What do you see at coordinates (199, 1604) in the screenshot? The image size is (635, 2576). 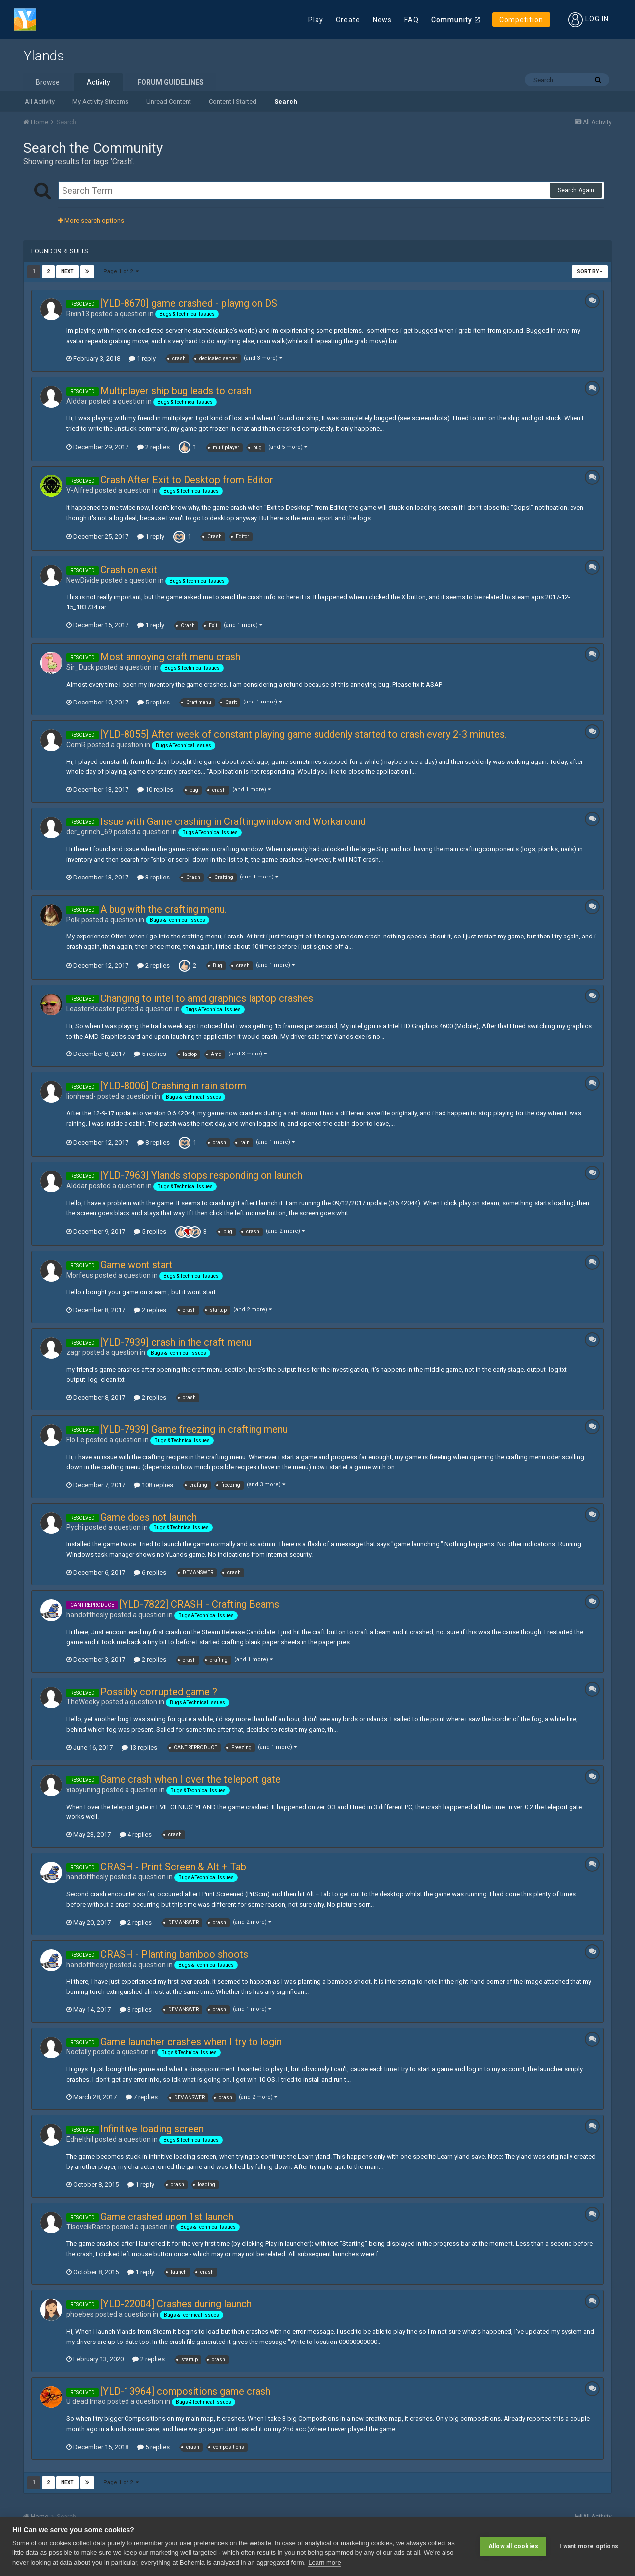 I see `[YLD-7822] CRASH - Crafting Beams` at bounding box center [199, 1604].